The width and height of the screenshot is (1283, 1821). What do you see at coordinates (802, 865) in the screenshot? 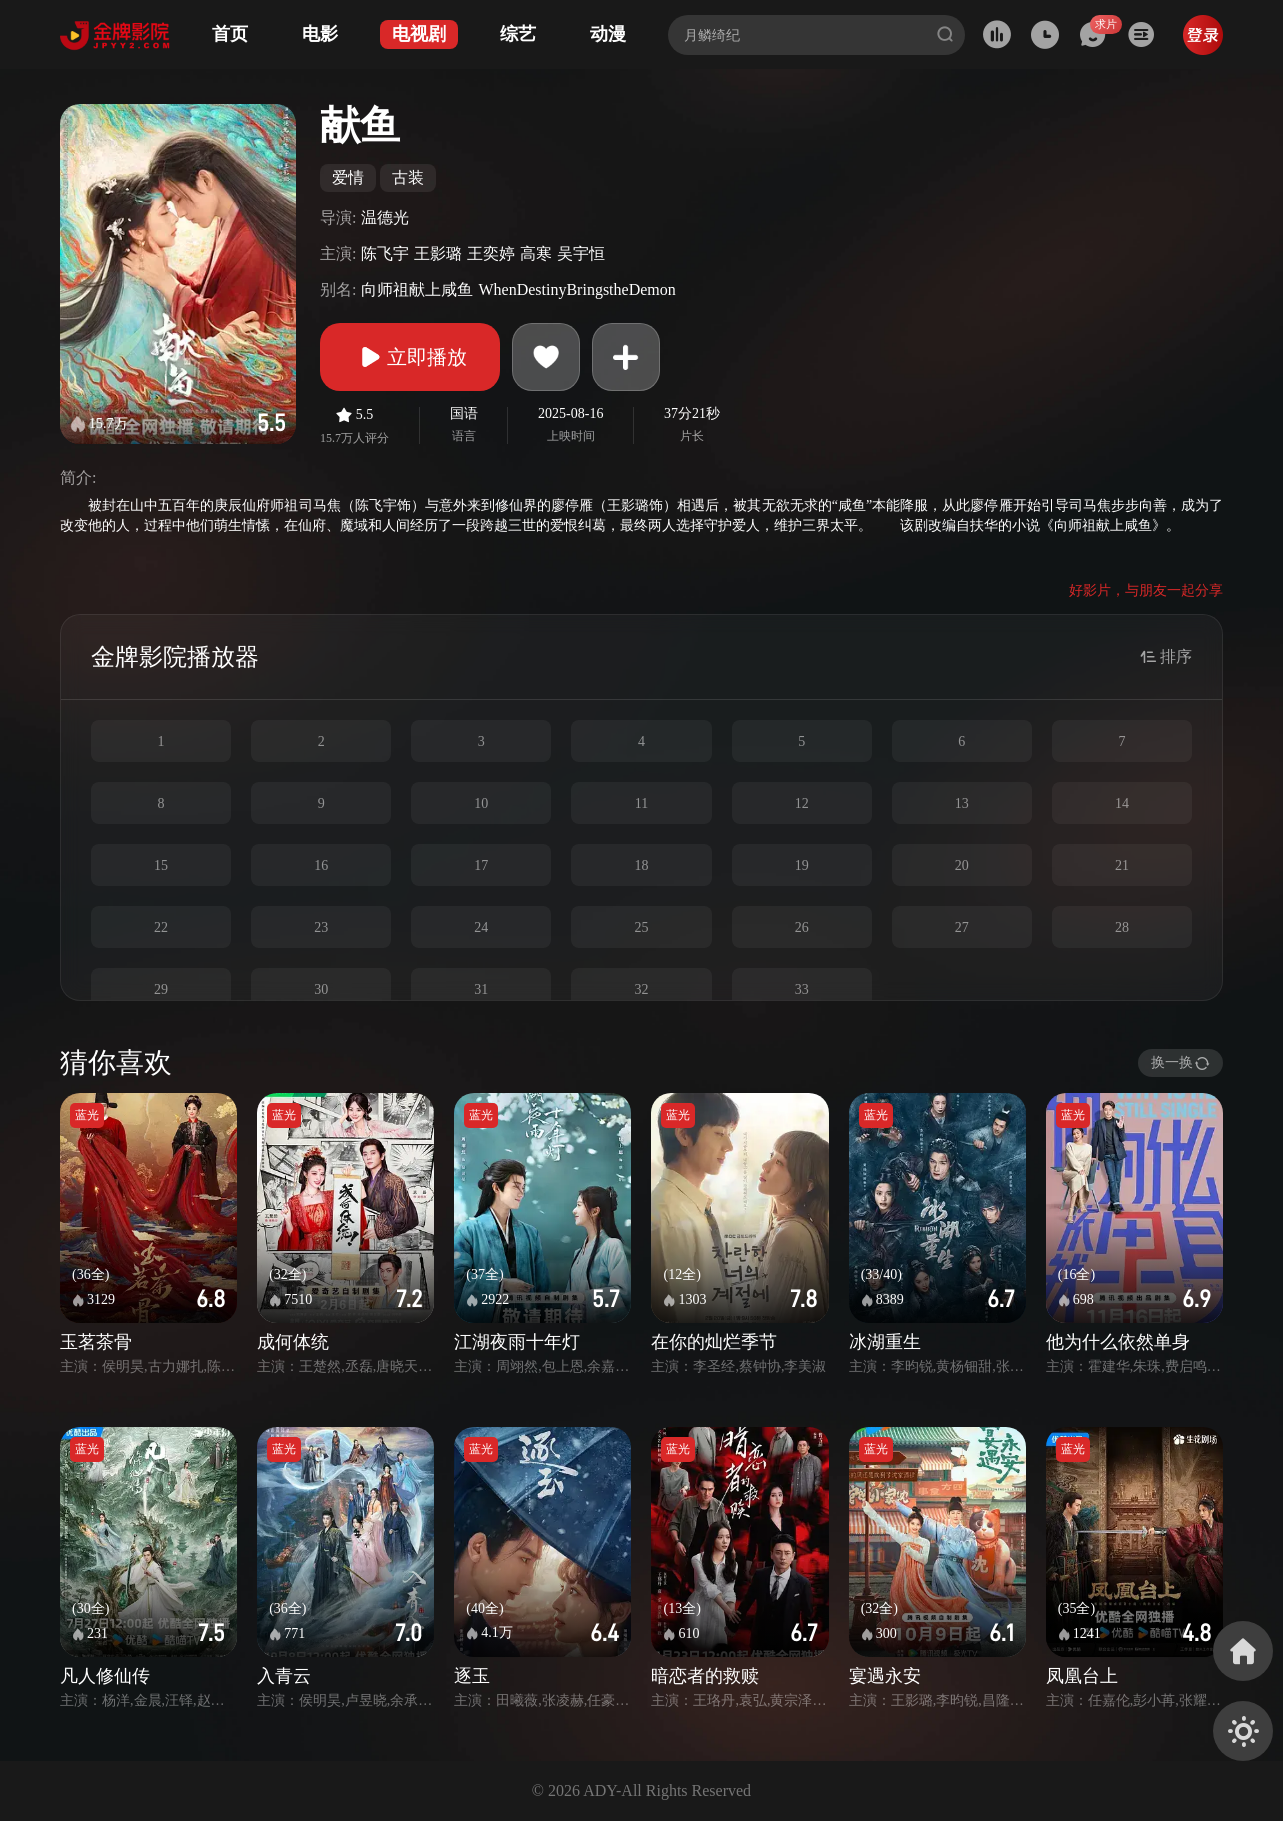
I see `19` at bounding box center [802, 865].